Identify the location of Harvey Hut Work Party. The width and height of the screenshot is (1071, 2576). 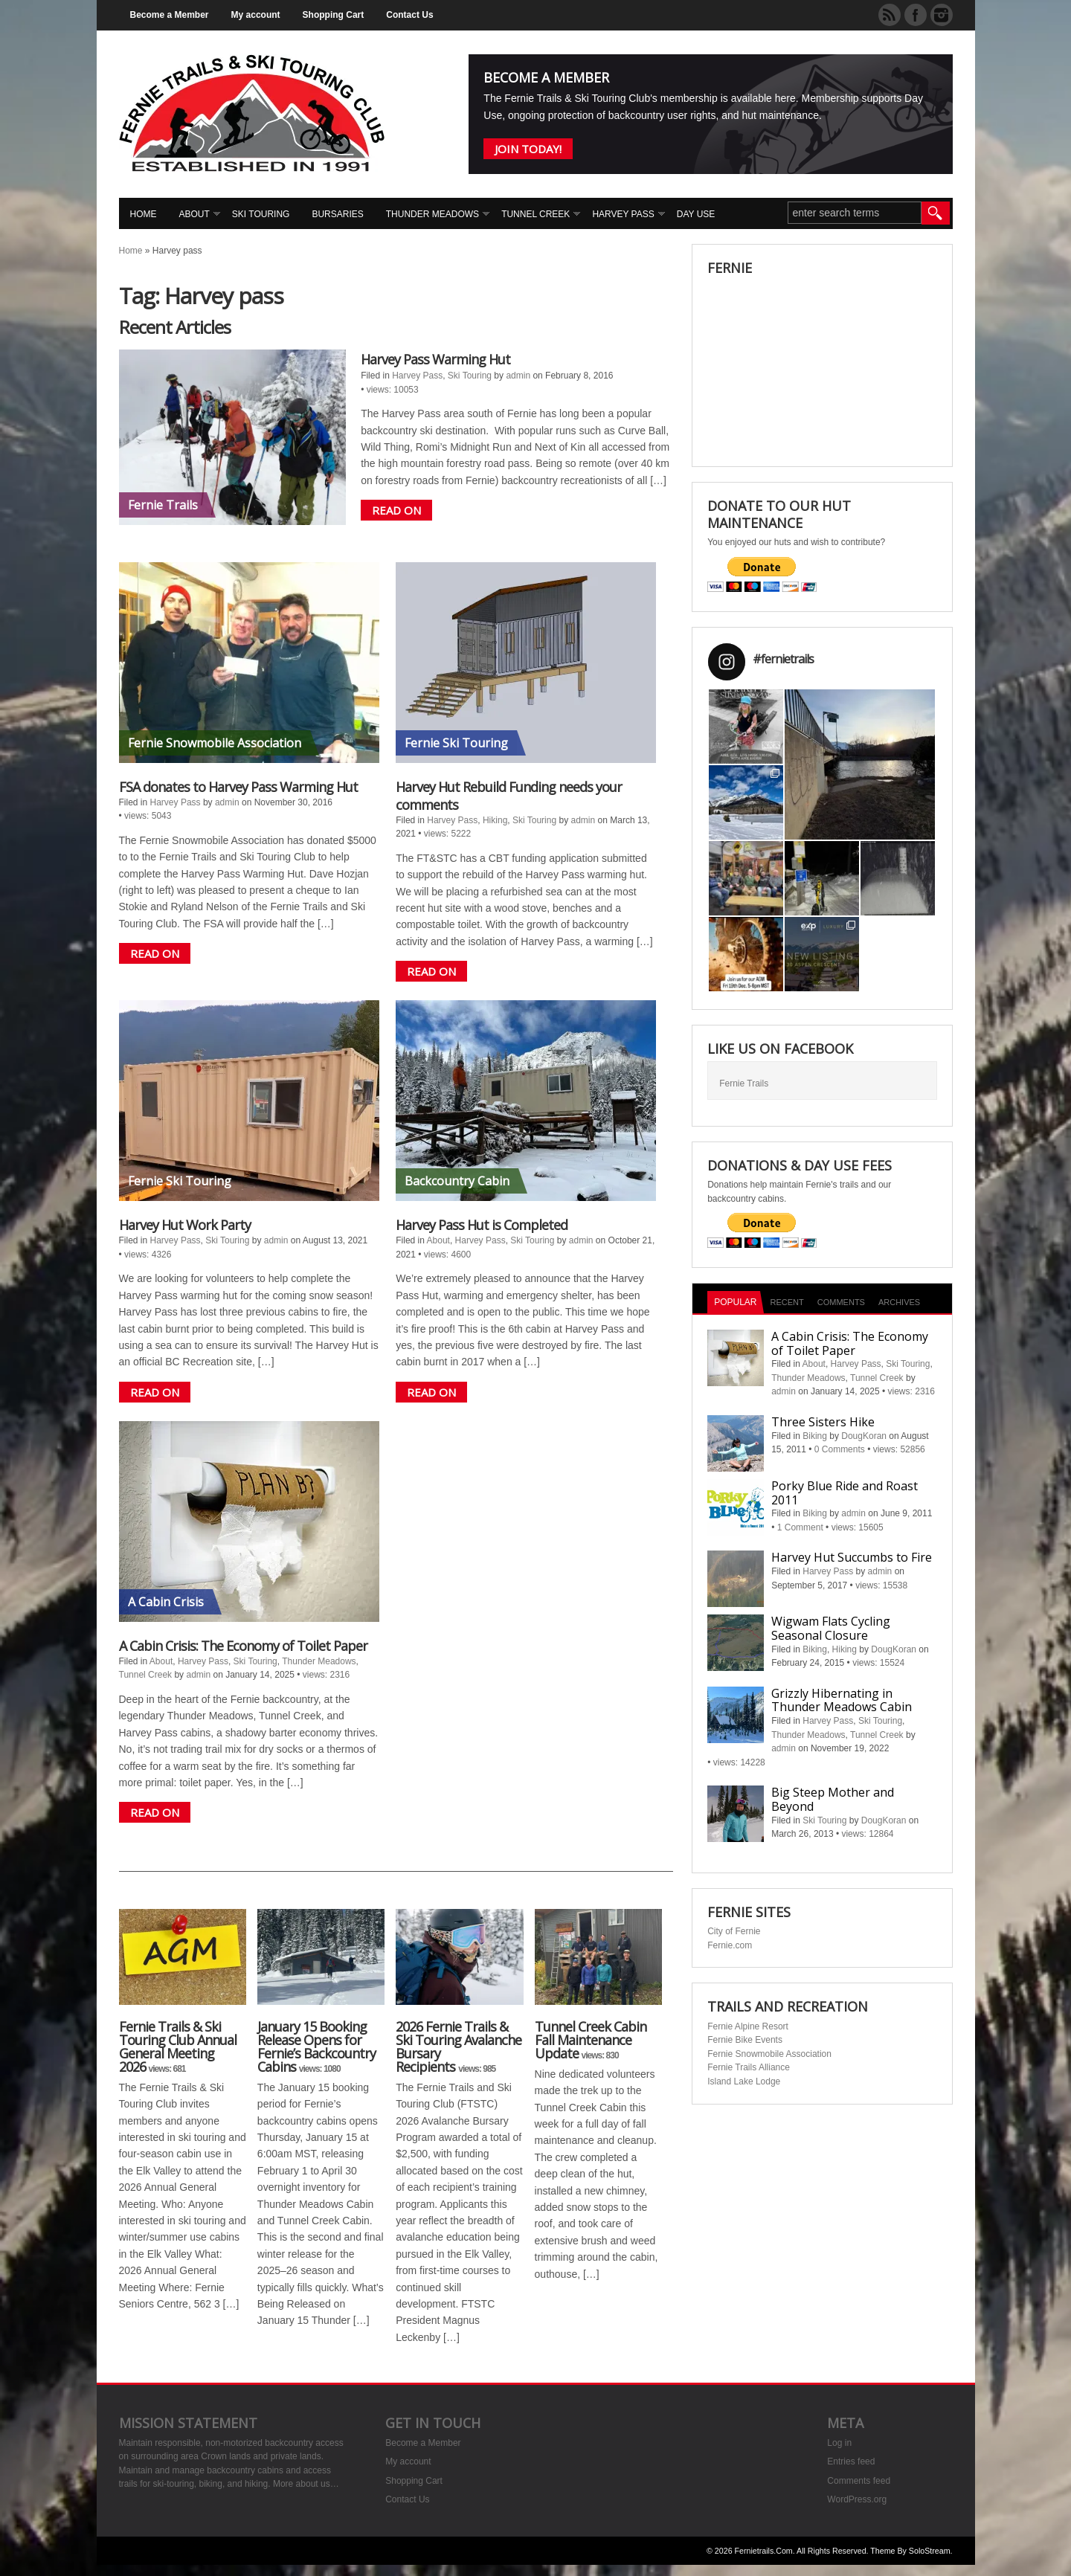
(185, 1225).